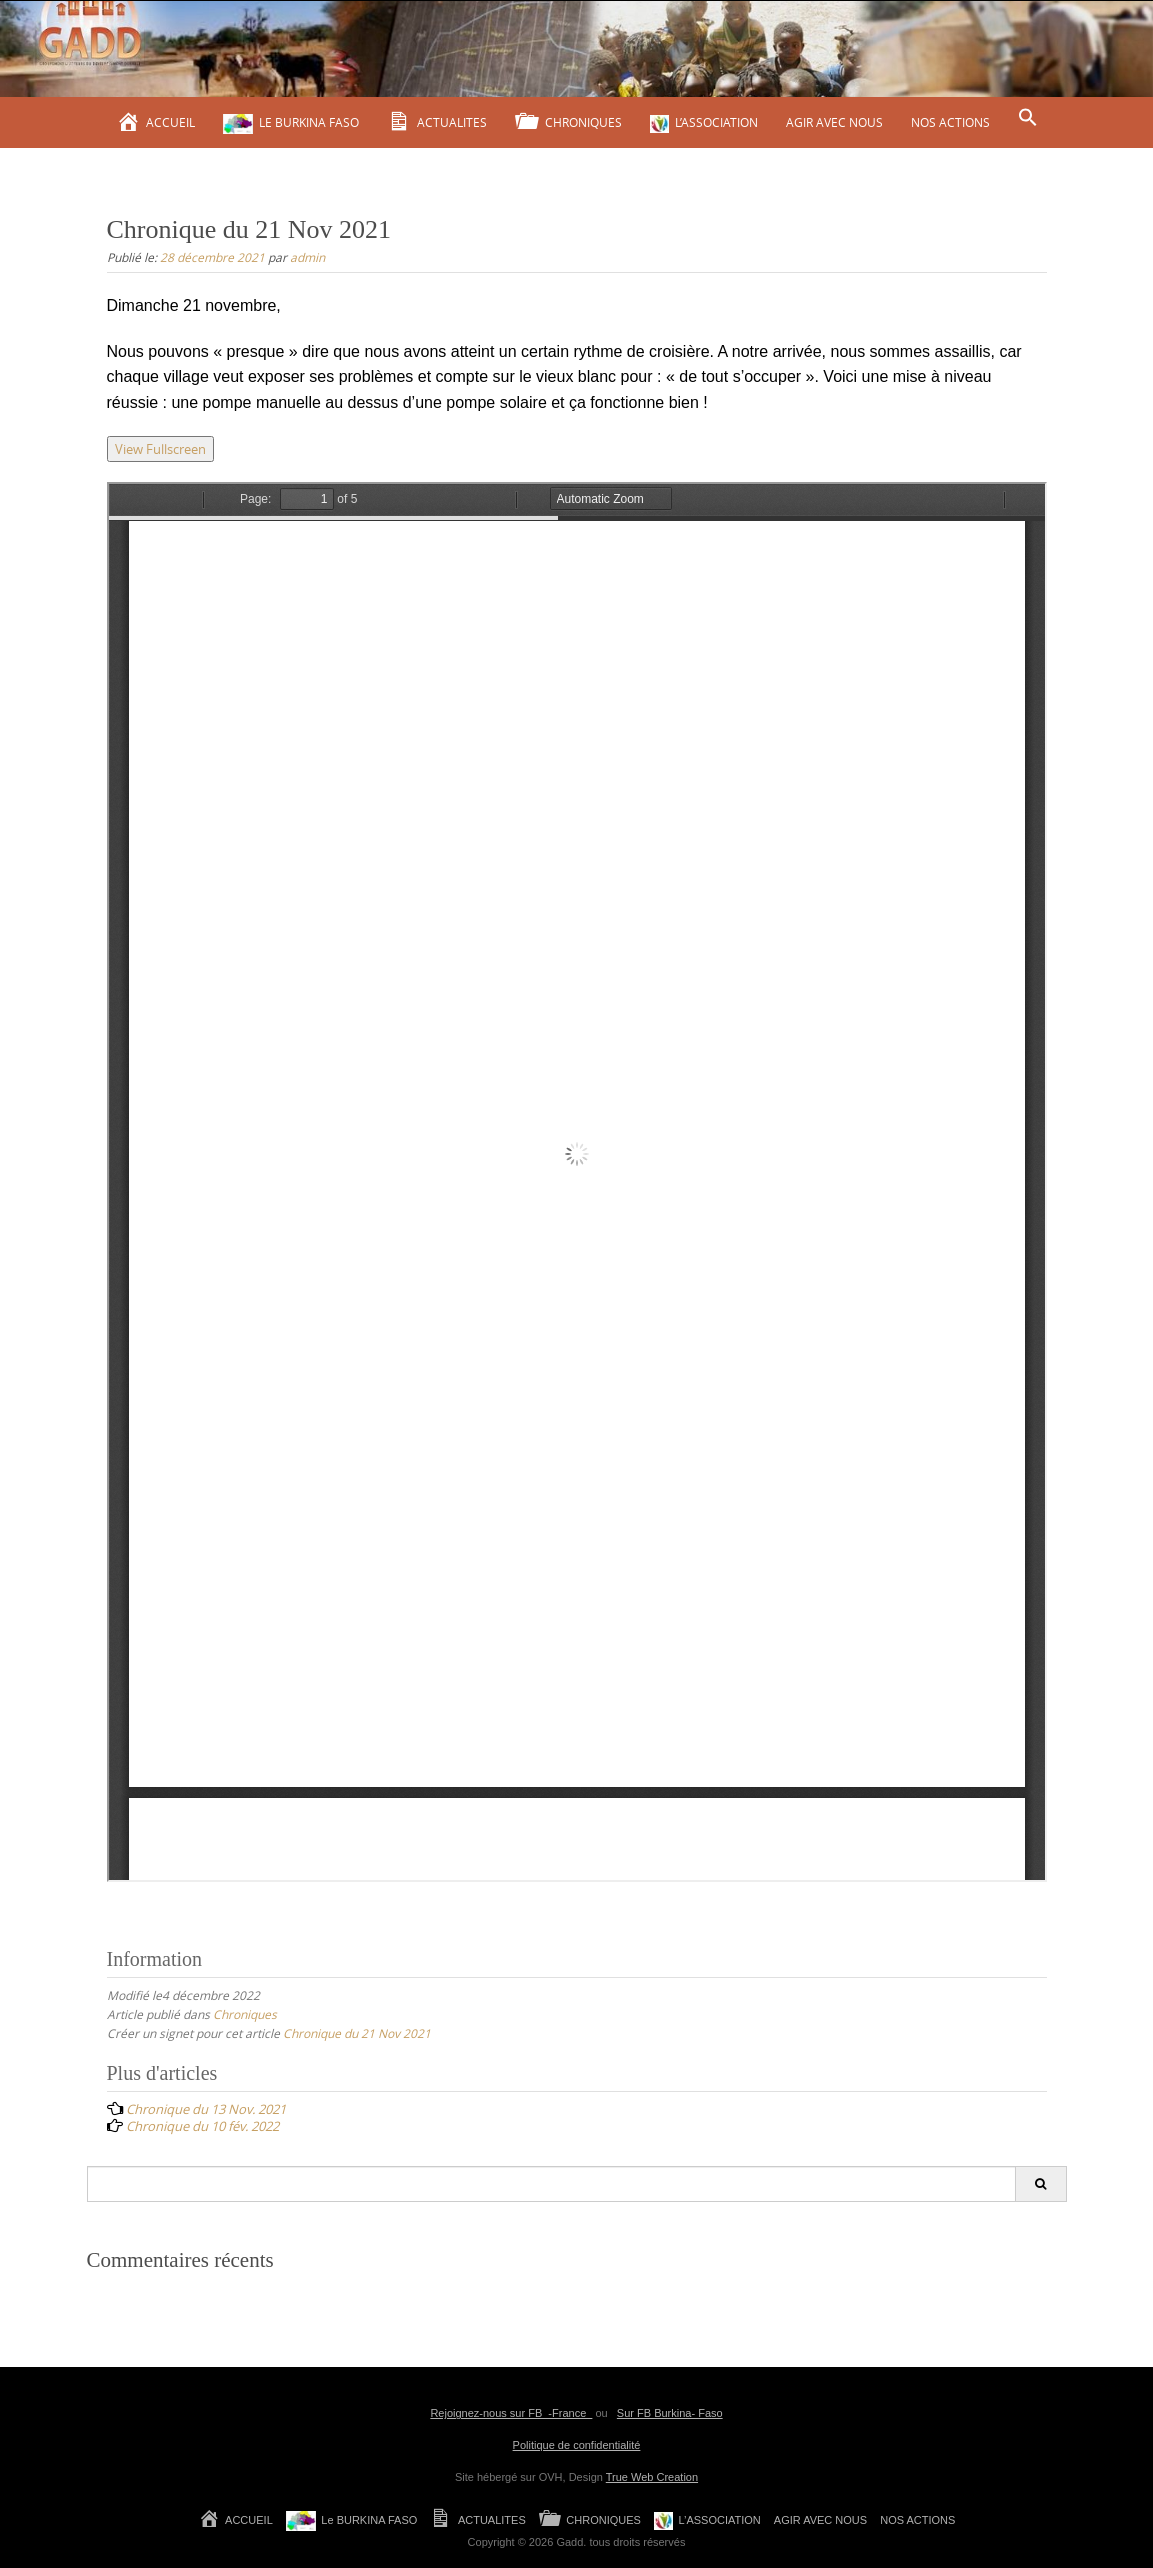 The image size is (1153, 2568). Describe the element at coordinates (511, 2413) in the screenshot. I see `Rejoignez-nous sur FB -France` at that location.